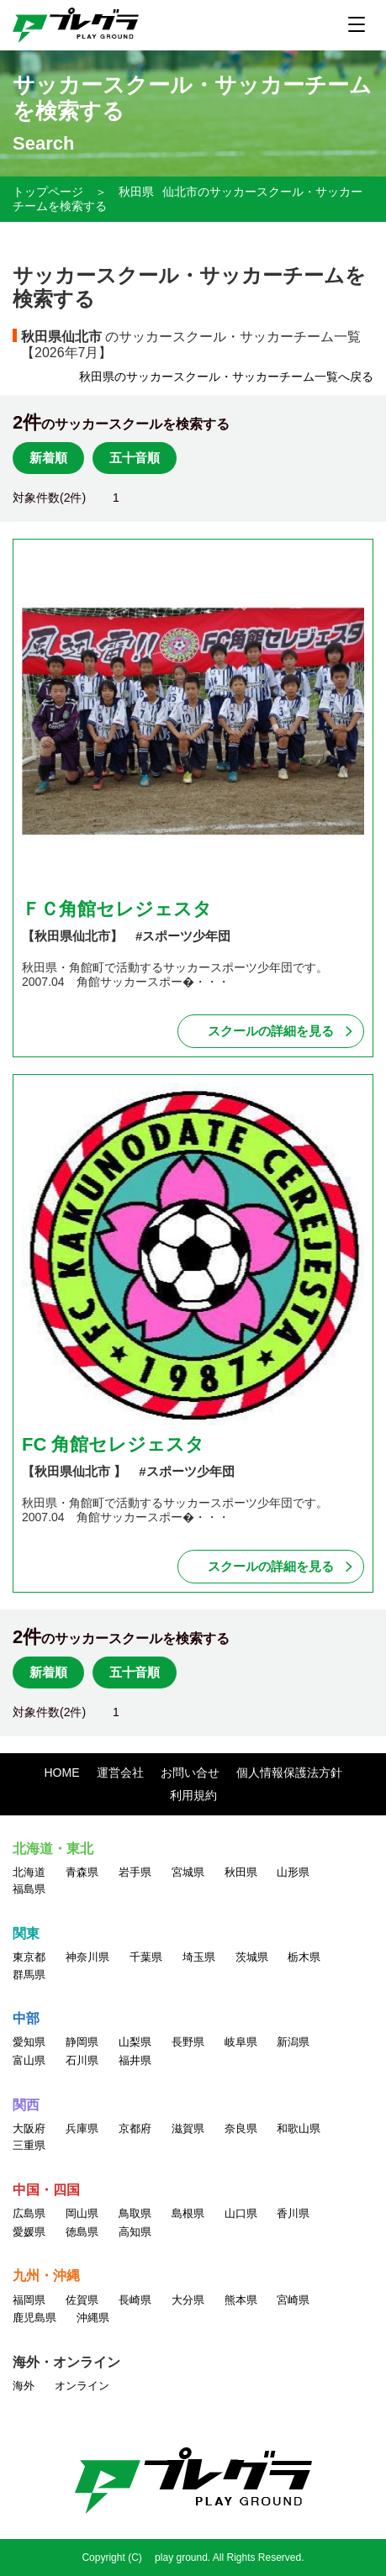  I want to click on スクールの詳細を見る, so click(271, 1031).